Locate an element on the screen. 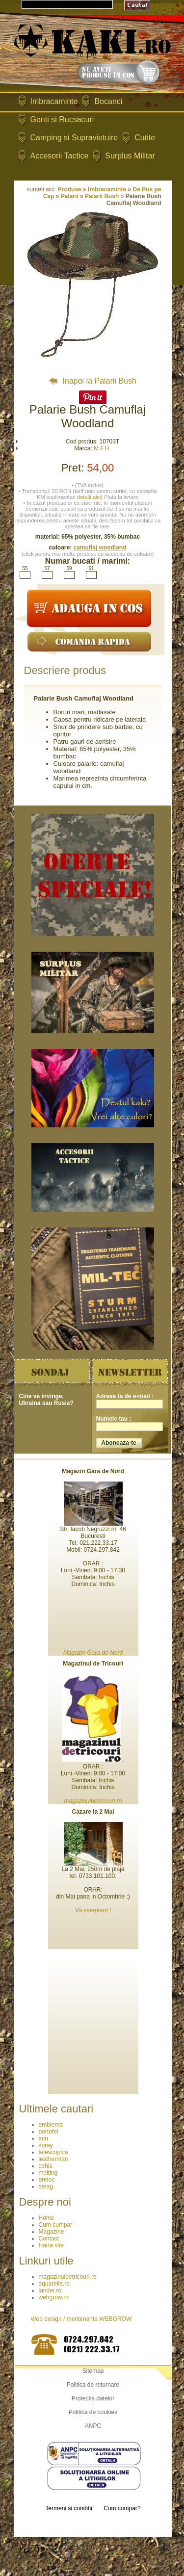 This screenshot has height=2576, width=184. breloc is located at coordinates (47, 2179).